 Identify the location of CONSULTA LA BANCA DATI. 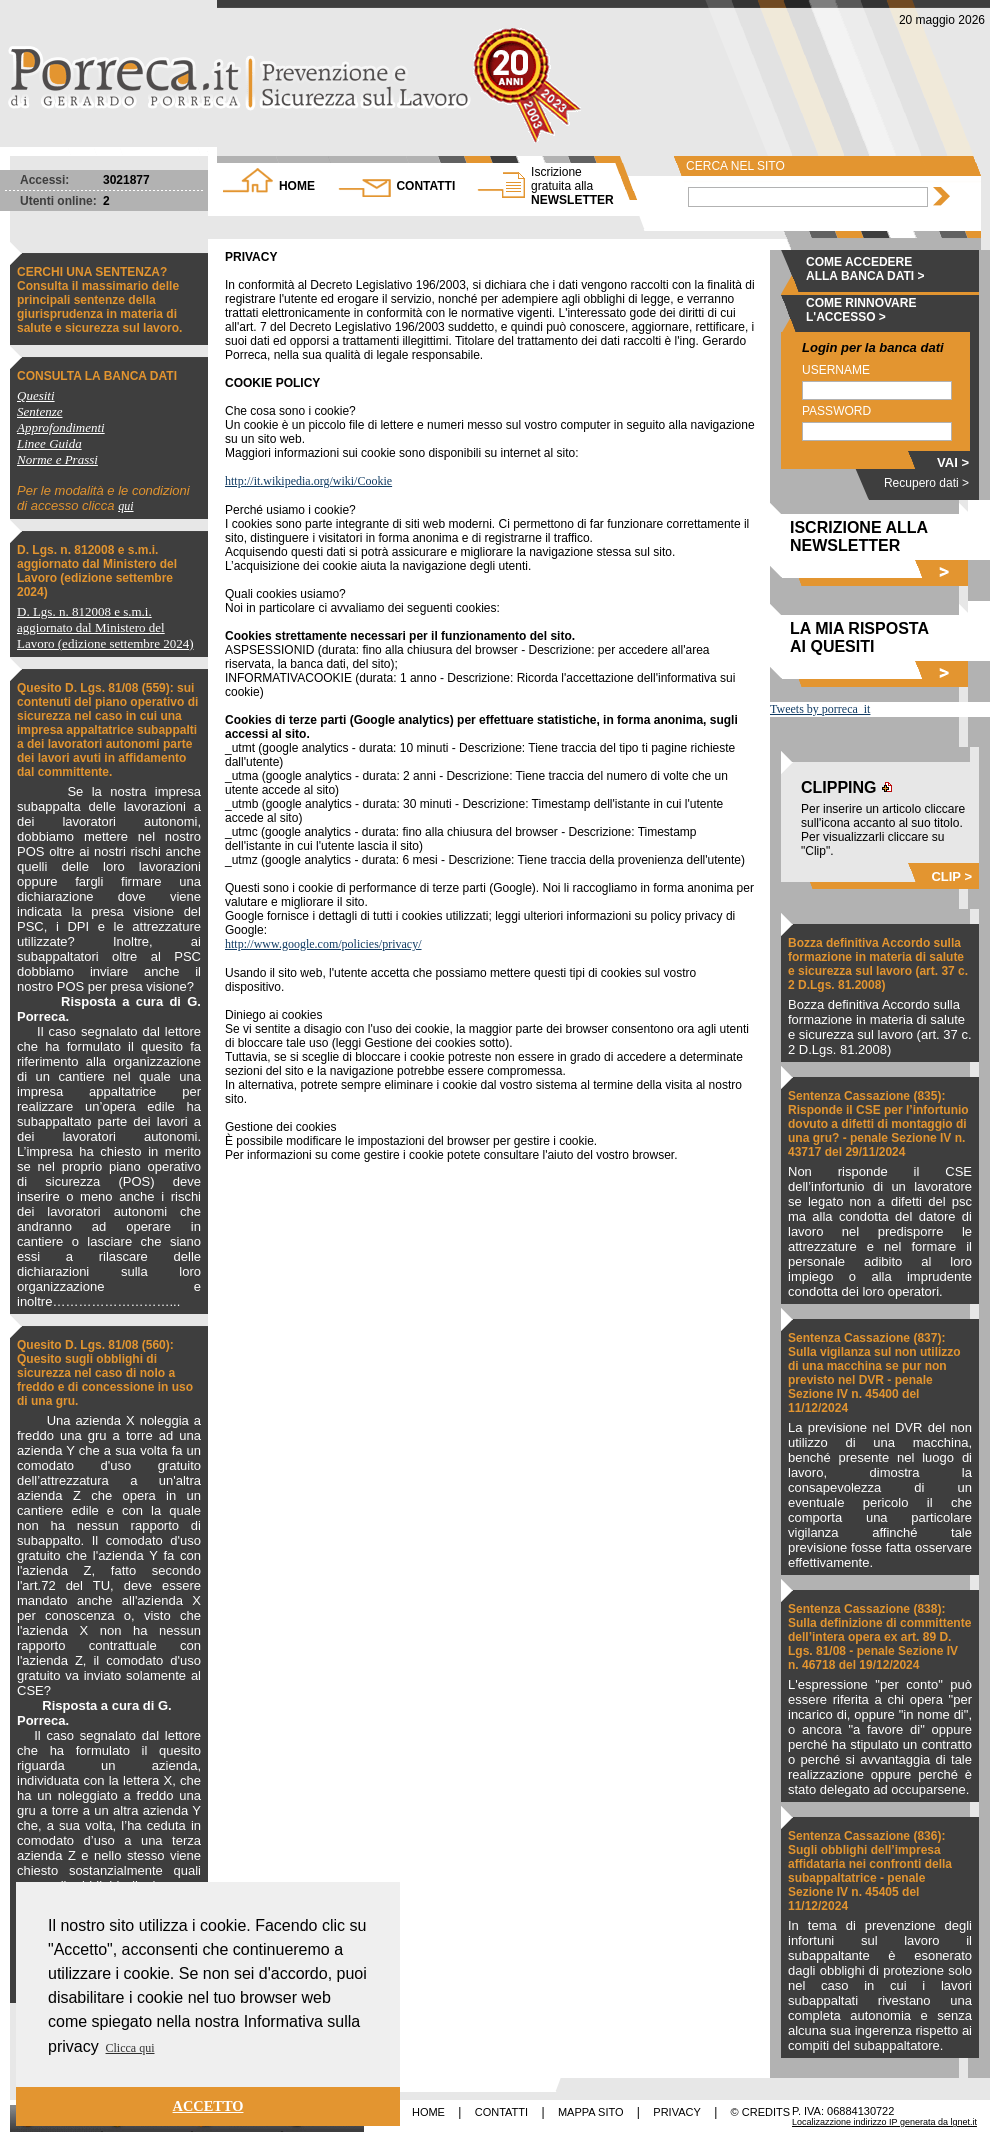
(97, 376).